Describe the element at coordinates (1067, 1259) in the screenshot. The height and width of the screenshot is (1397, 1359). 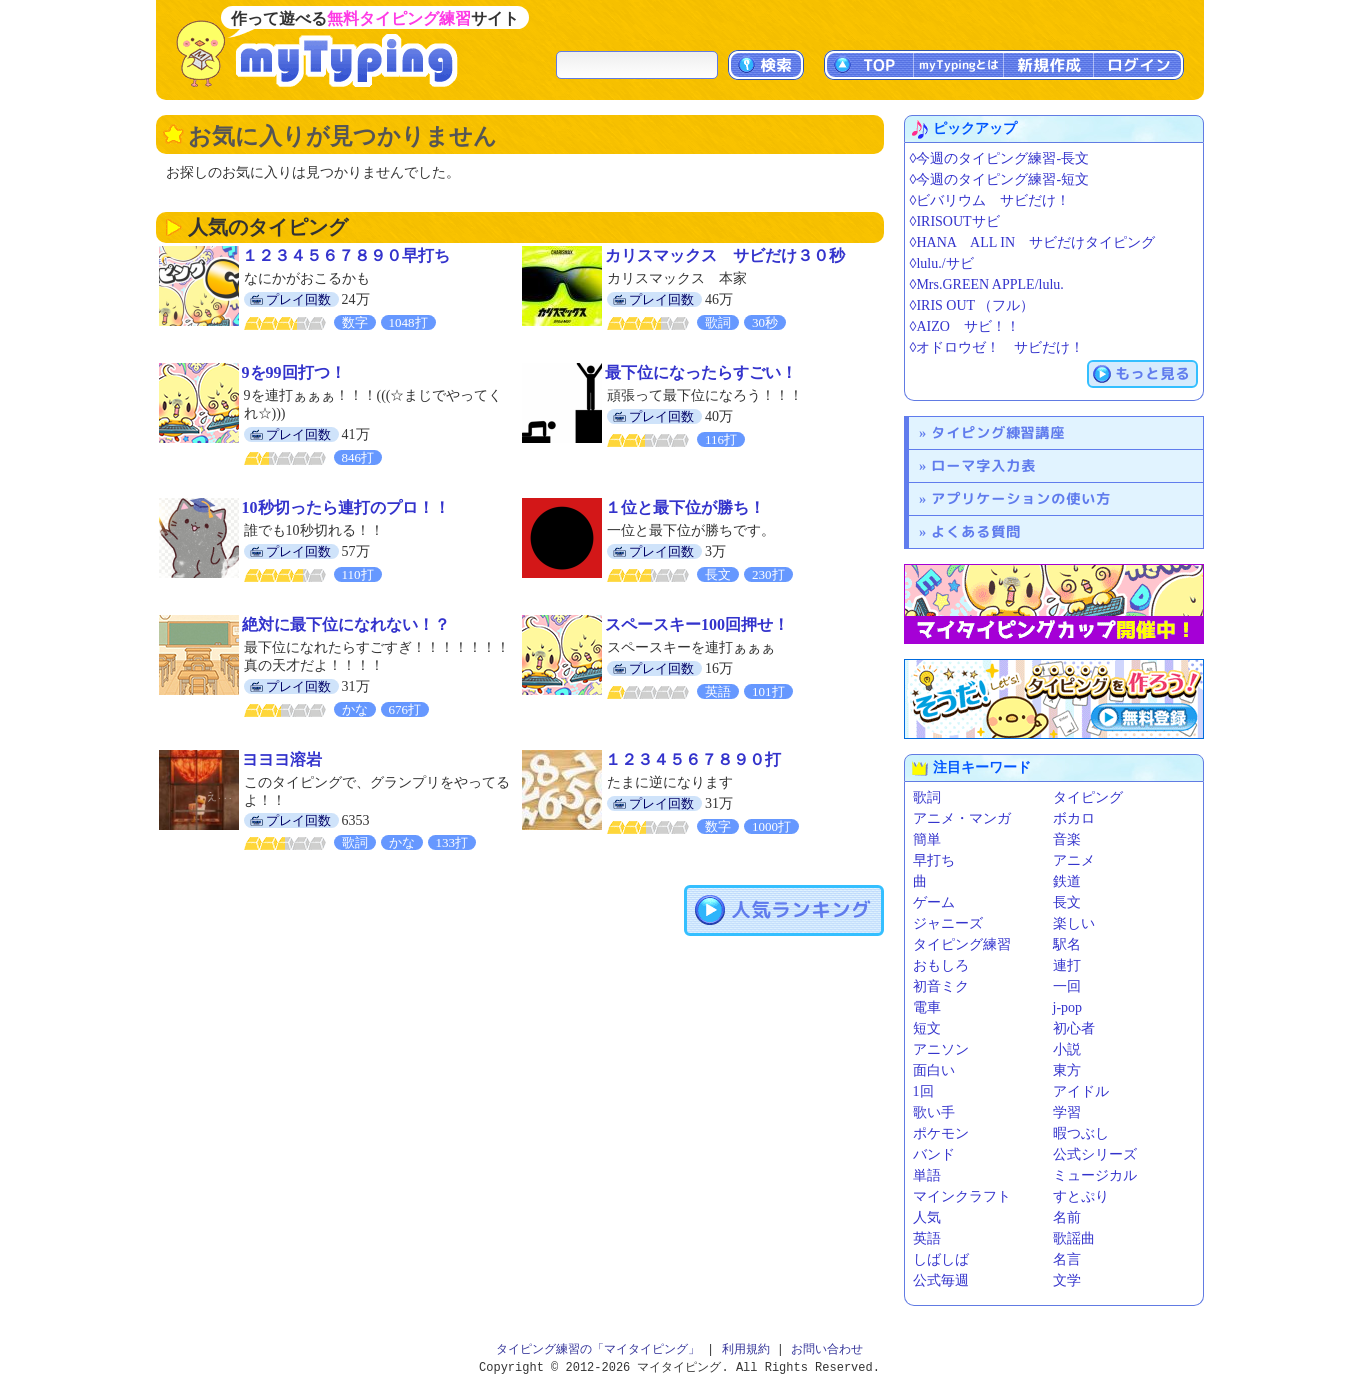
I see `名言` at that location.